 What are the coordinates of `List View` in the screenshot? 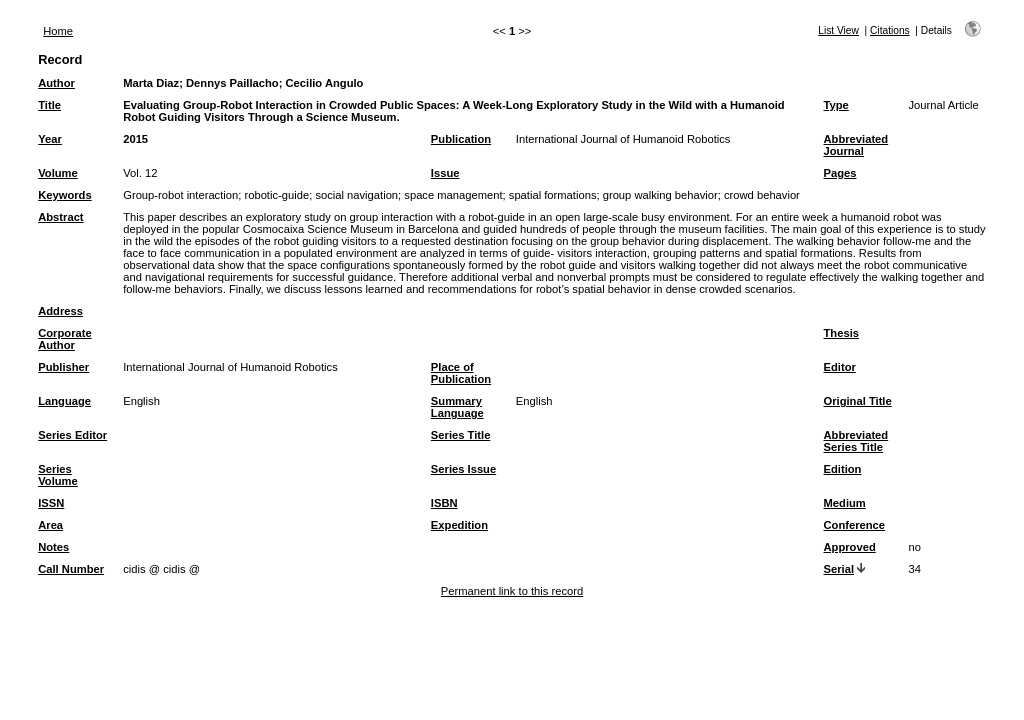 It's located at (838, 30).